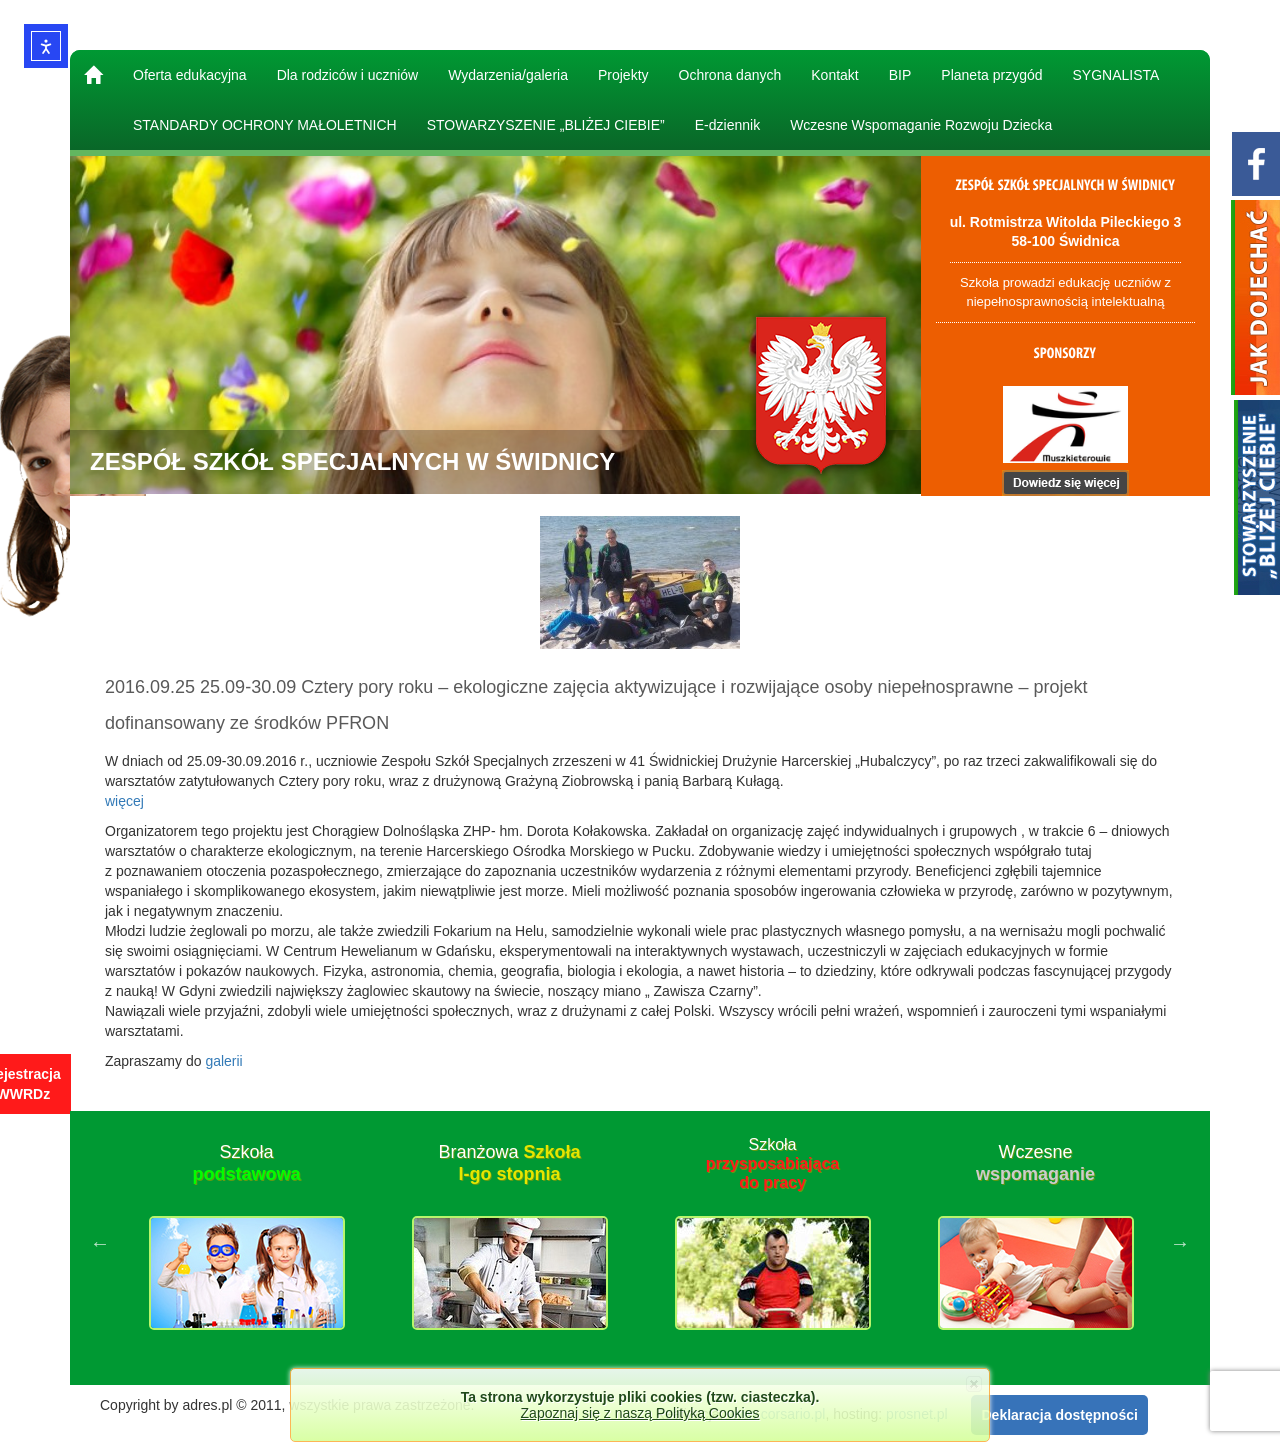 This screenshot has height=1445, width=1280. What do you see at coordinates (190, 75) in the screenshot?
I see `Oferta edukacyjna` at bounding box center [190, 75].